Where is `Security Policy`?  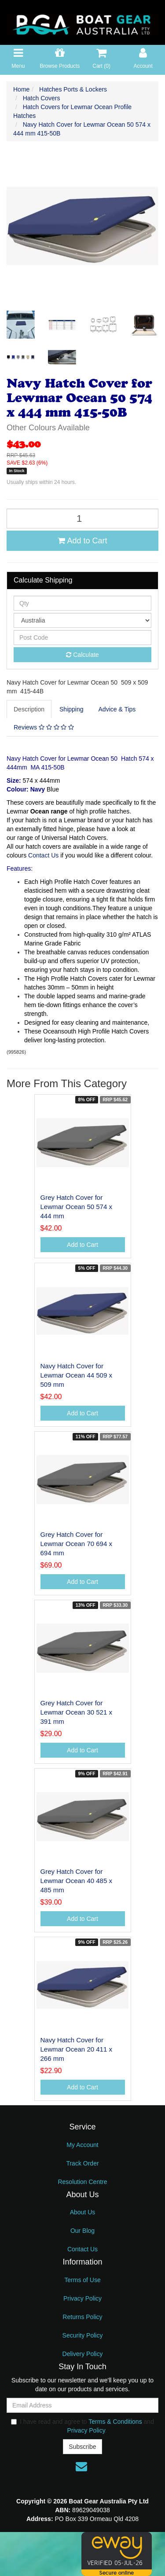 Security Policy is located at coordinates (82, 2335).